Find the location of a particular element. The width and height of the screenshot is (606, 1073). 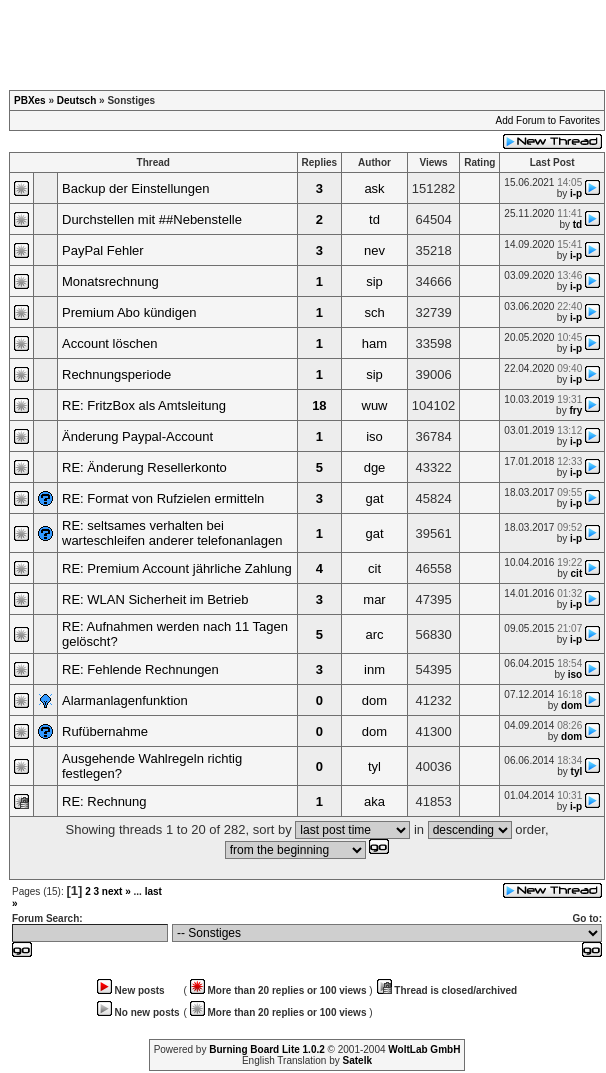

Backup der Einstellungen is located at coordinates (135, 188).